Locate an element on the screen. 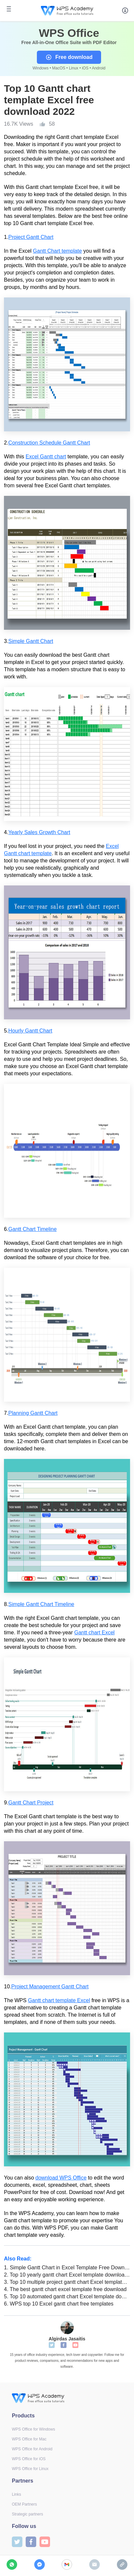  Top 10 automated gantt chart Excel template download 2022 is located at coordinates (67, 2296).